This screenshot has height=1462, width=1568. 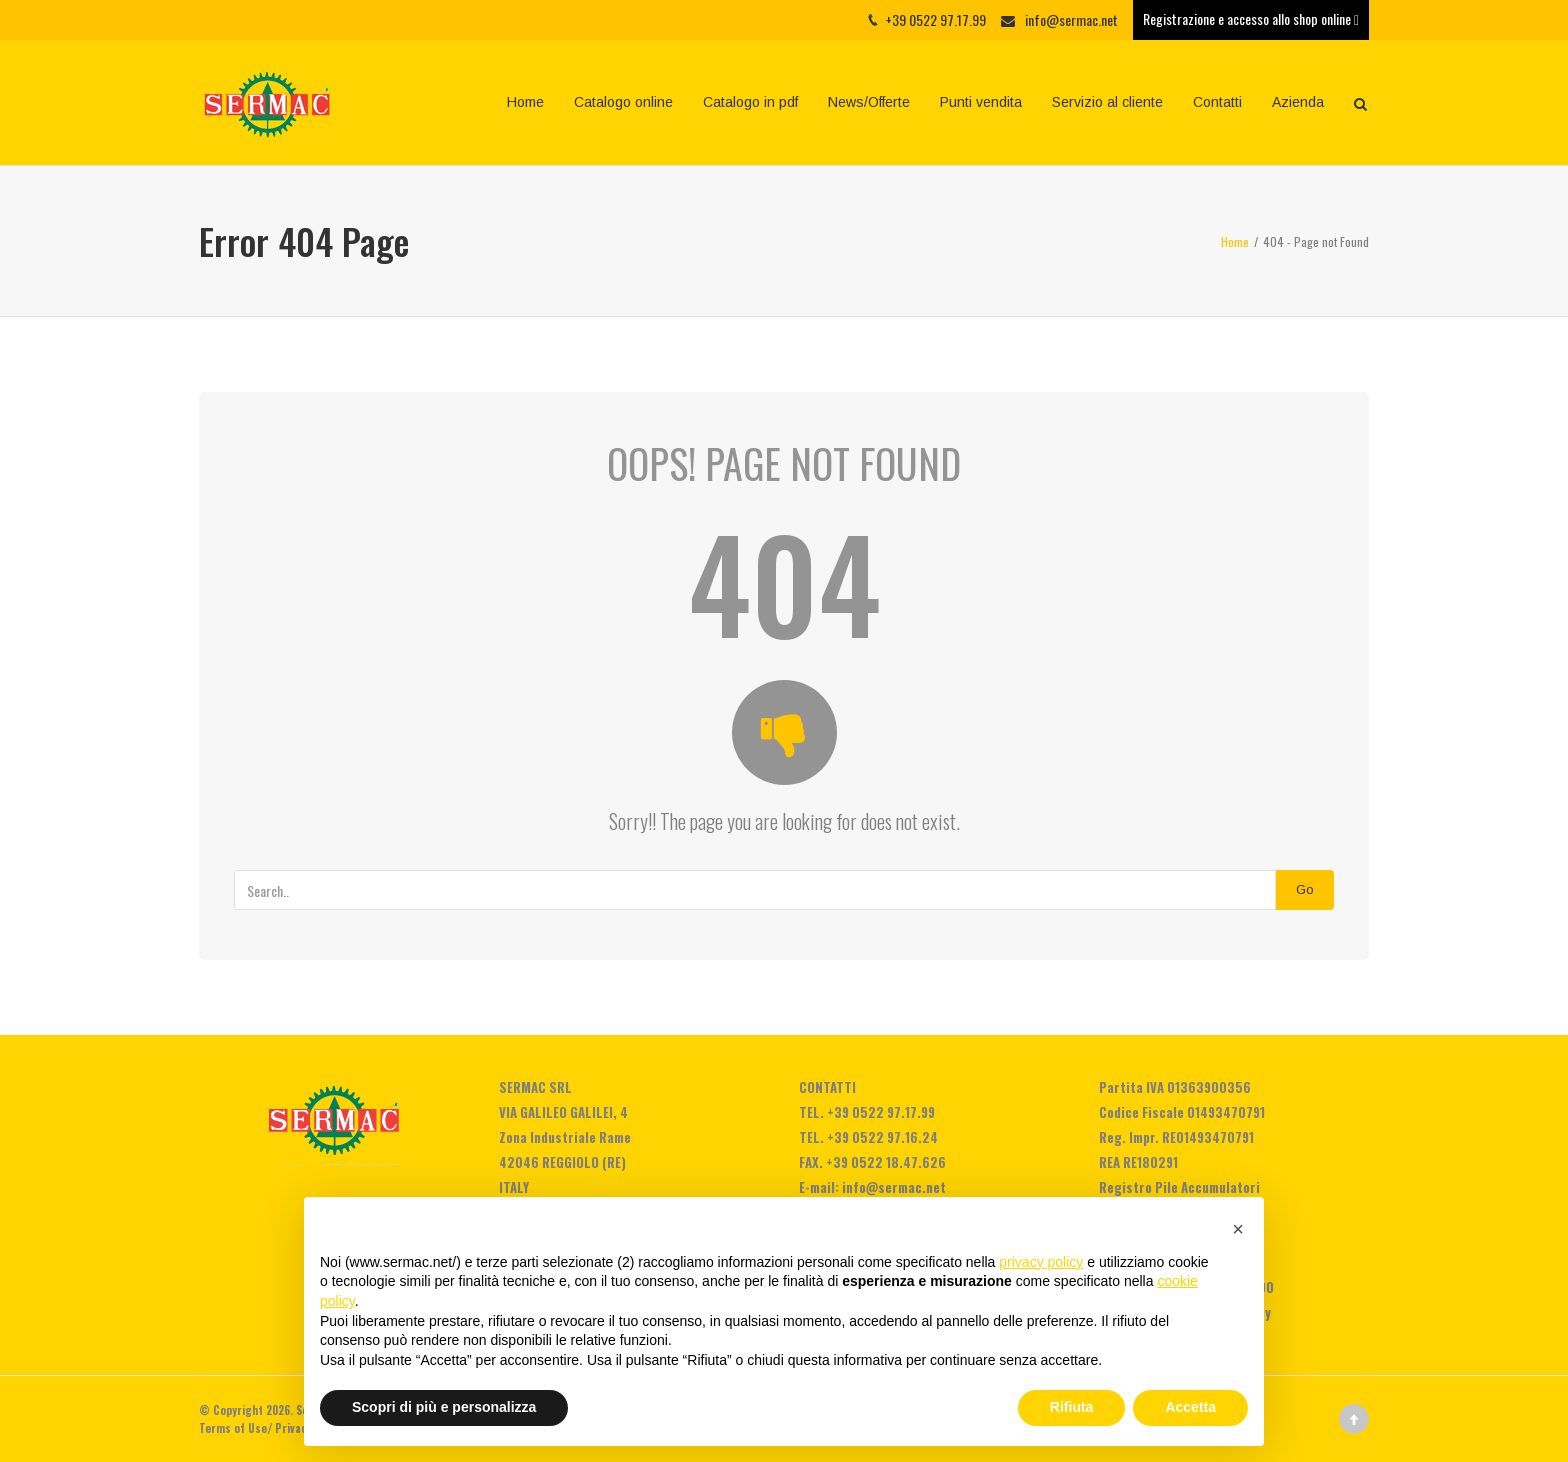 I want to click on Terms of Use, so click(x=233, y=1428).